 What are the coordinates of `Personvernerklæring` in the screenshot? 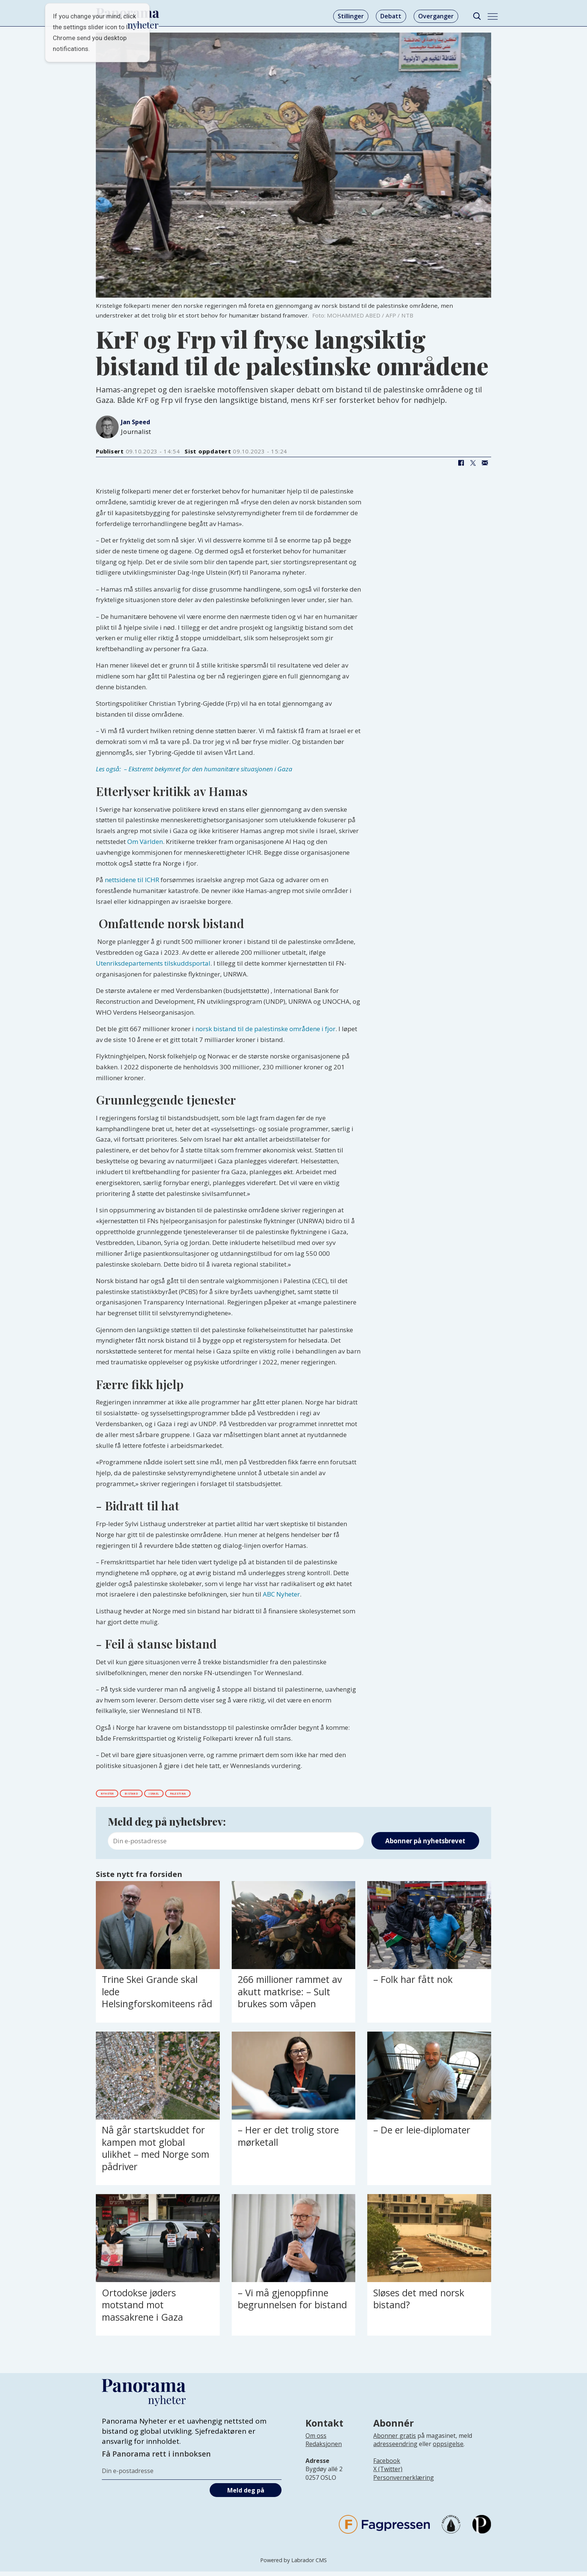 It's located at (403, 2482).